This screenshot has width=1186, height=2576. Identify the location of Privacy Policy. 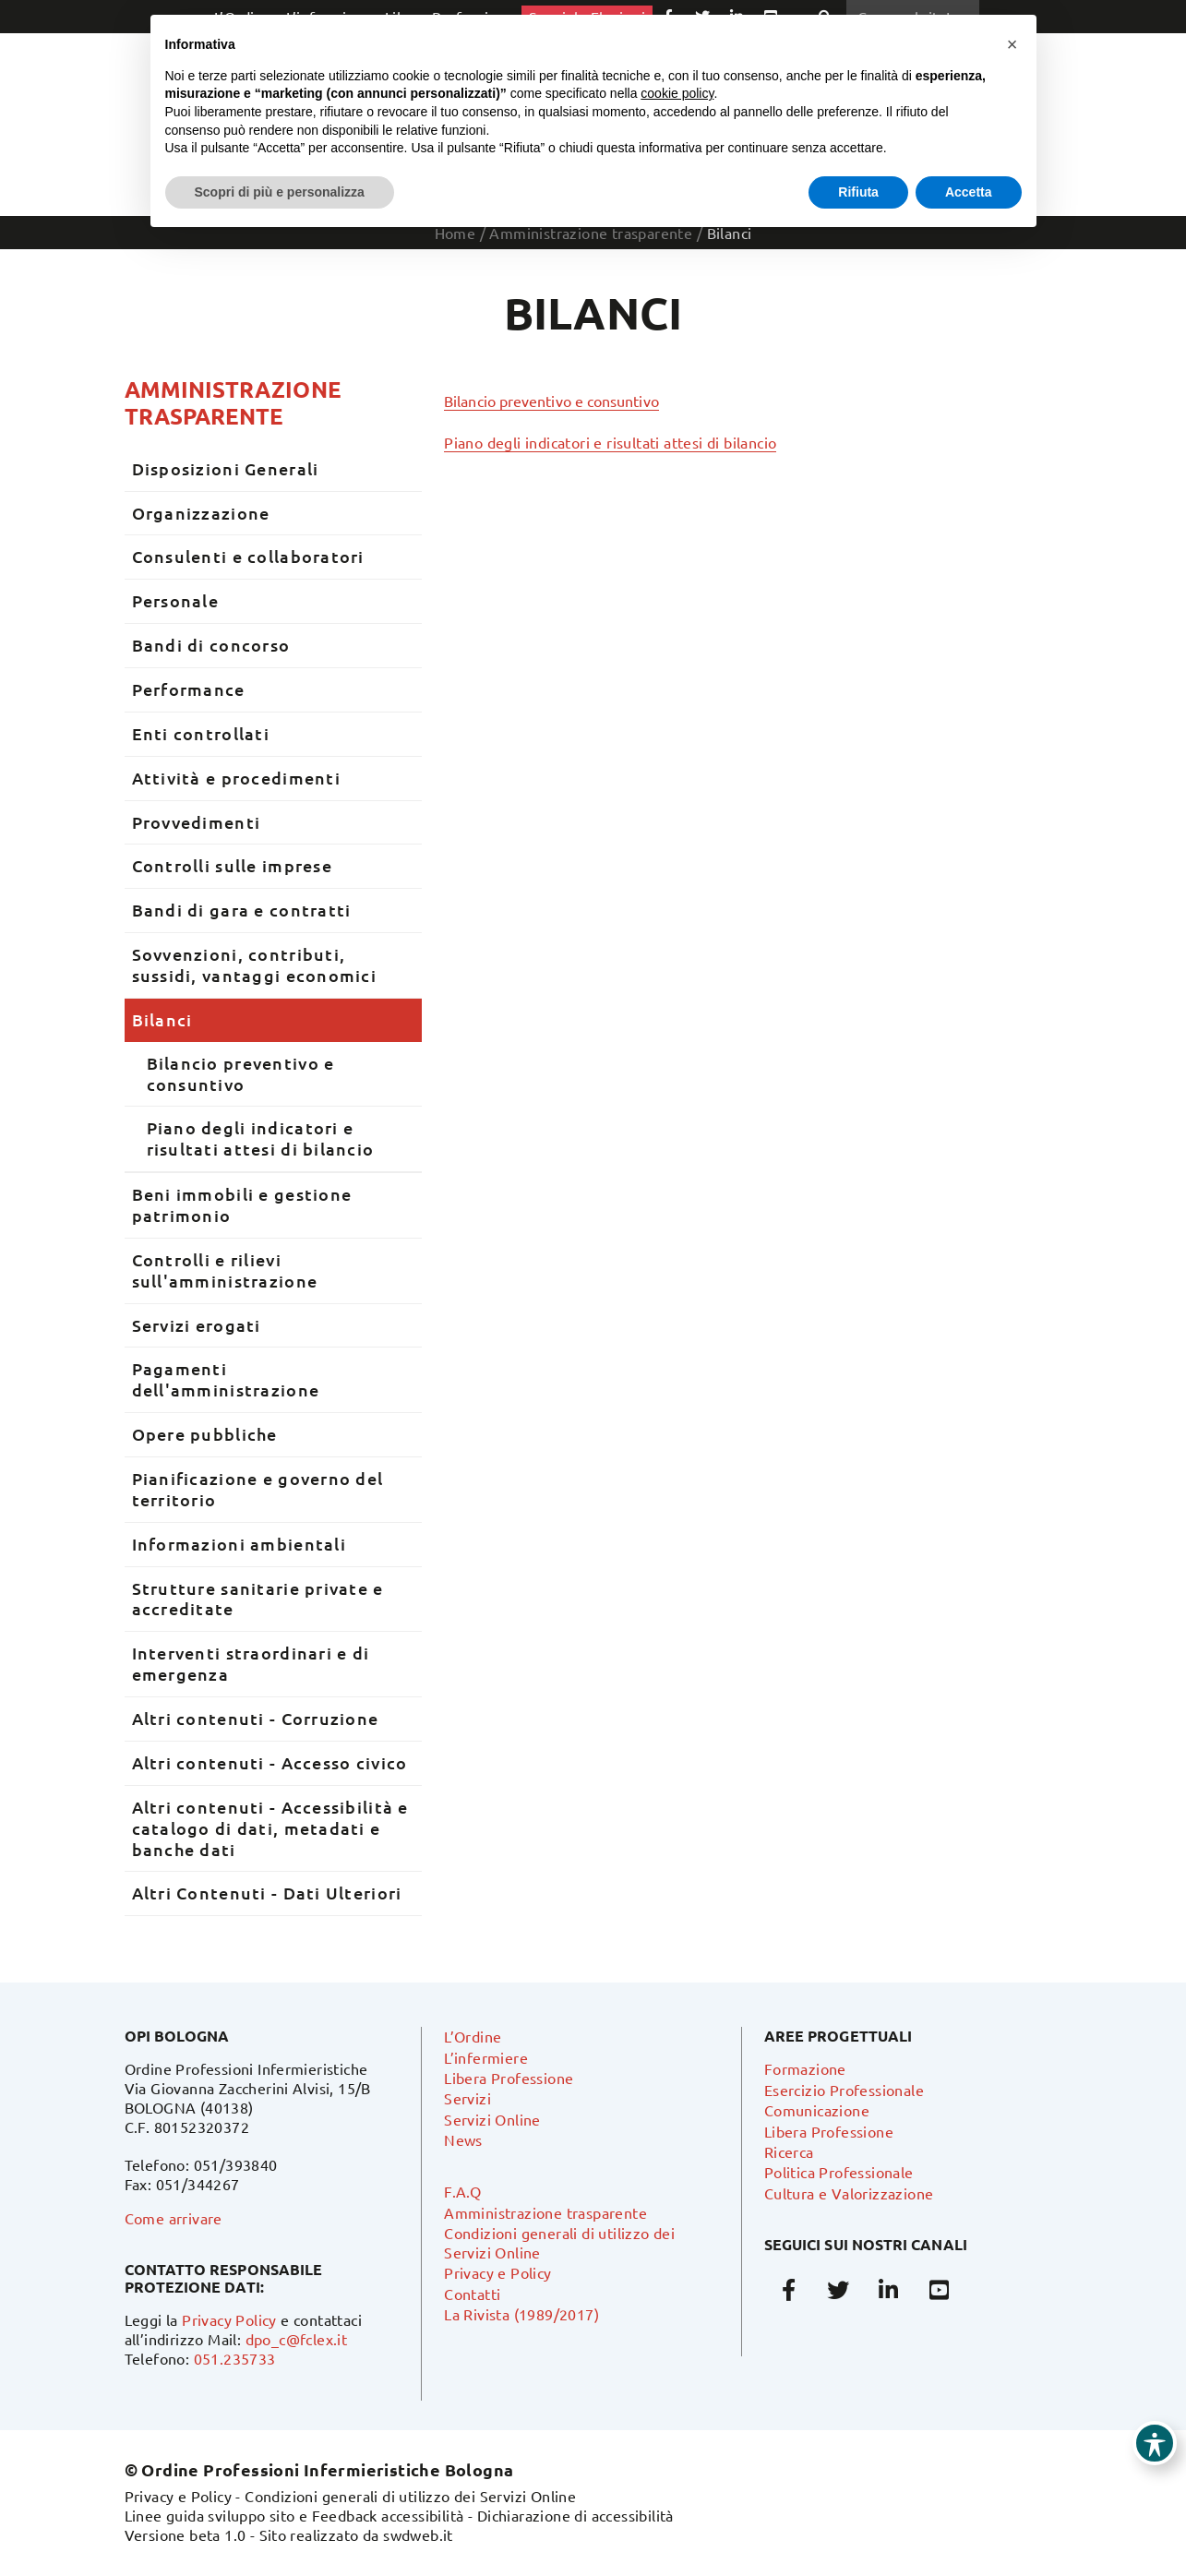
(229, 2319).